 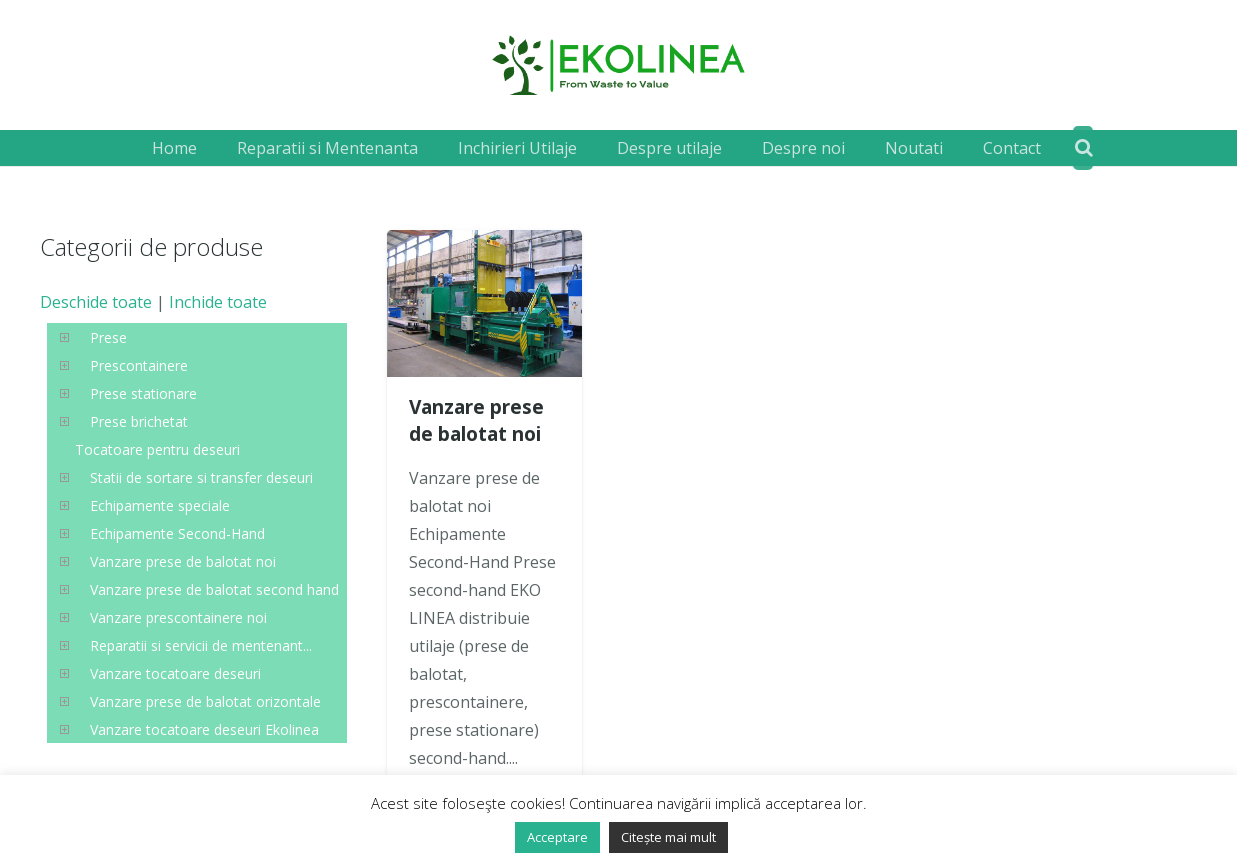 I want to click on Citește mai mult, so click(x=668, y=837).